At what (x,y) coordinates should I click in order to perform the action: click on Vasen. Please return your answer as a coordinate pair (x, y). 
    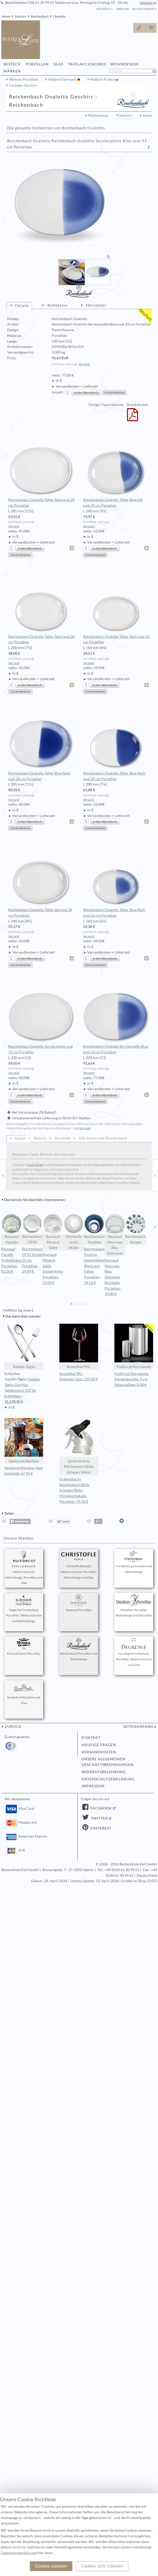
    Looking at the image, I should click on (147, 115).